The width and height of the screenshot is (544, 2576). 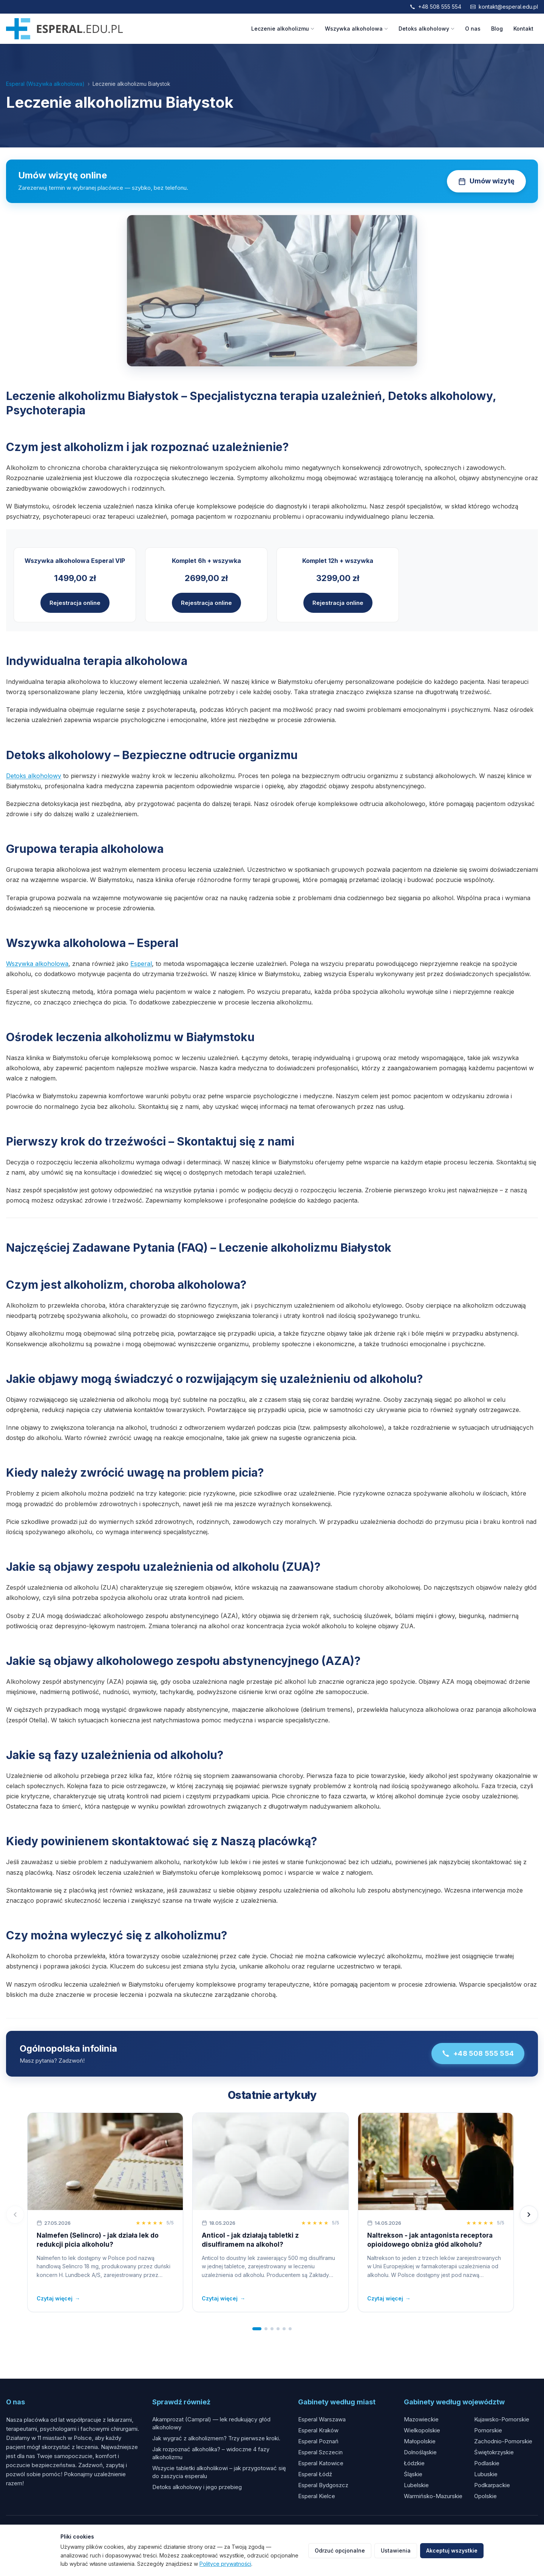 What do you see at coordinates (105, 2161) in the screenshot?
I see `[Nalmefen (Selincro) - jak działa lek do redukcji picia alkoholu?]` at bounding box center [105, 2161].